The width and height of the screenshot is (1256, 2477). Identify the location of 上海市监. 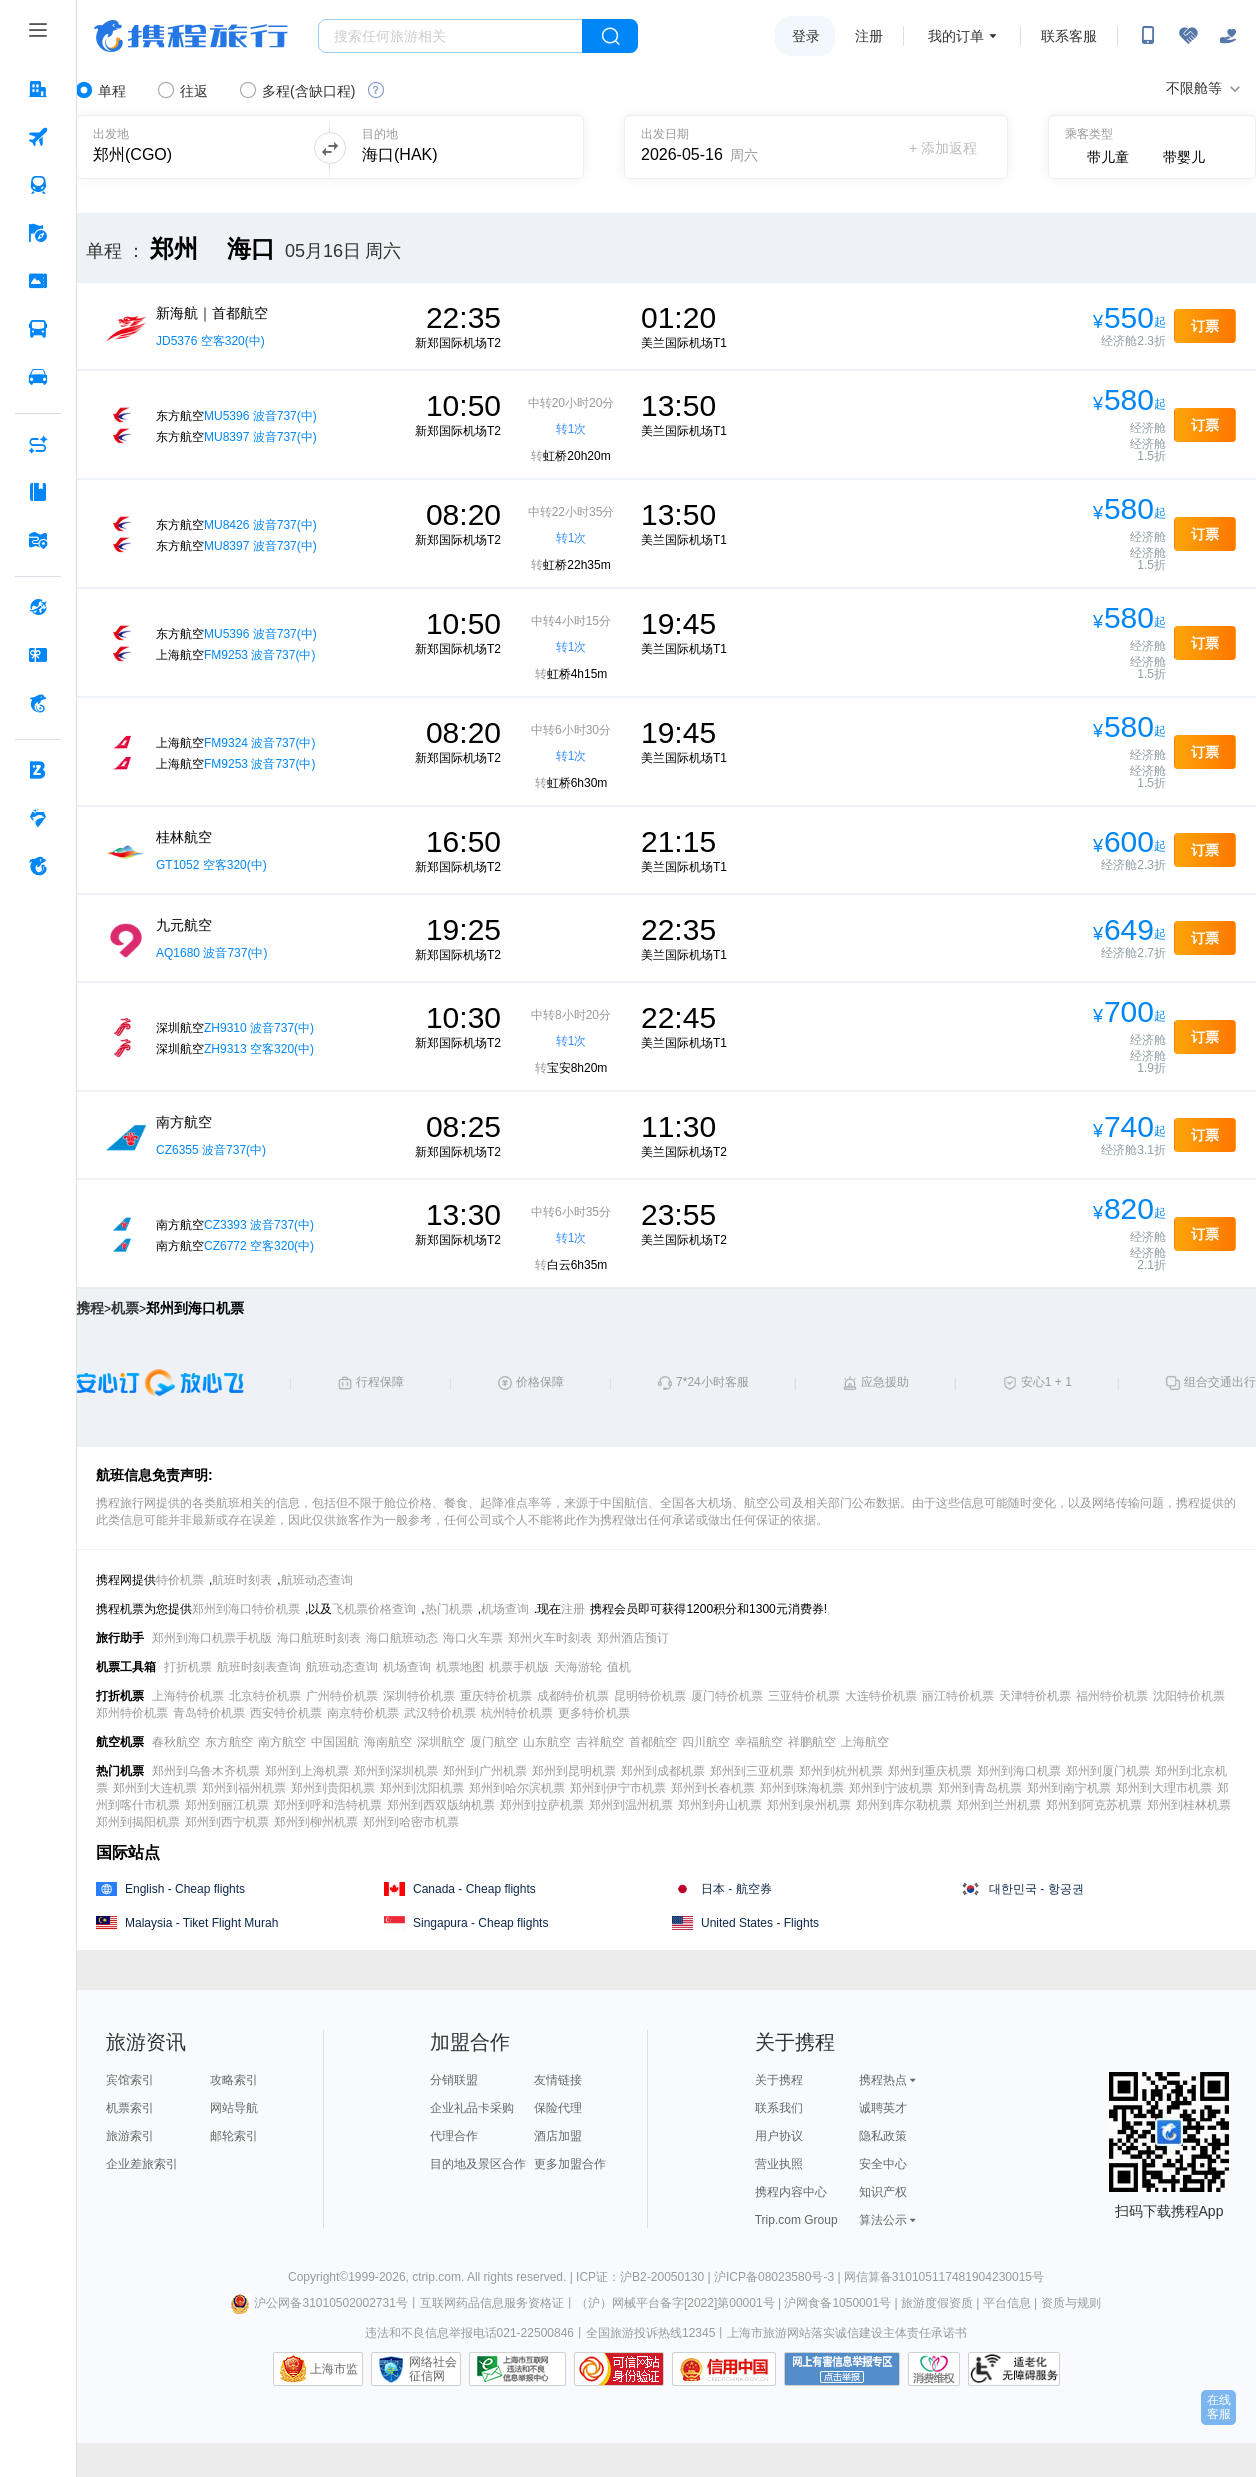
(334, 2369).